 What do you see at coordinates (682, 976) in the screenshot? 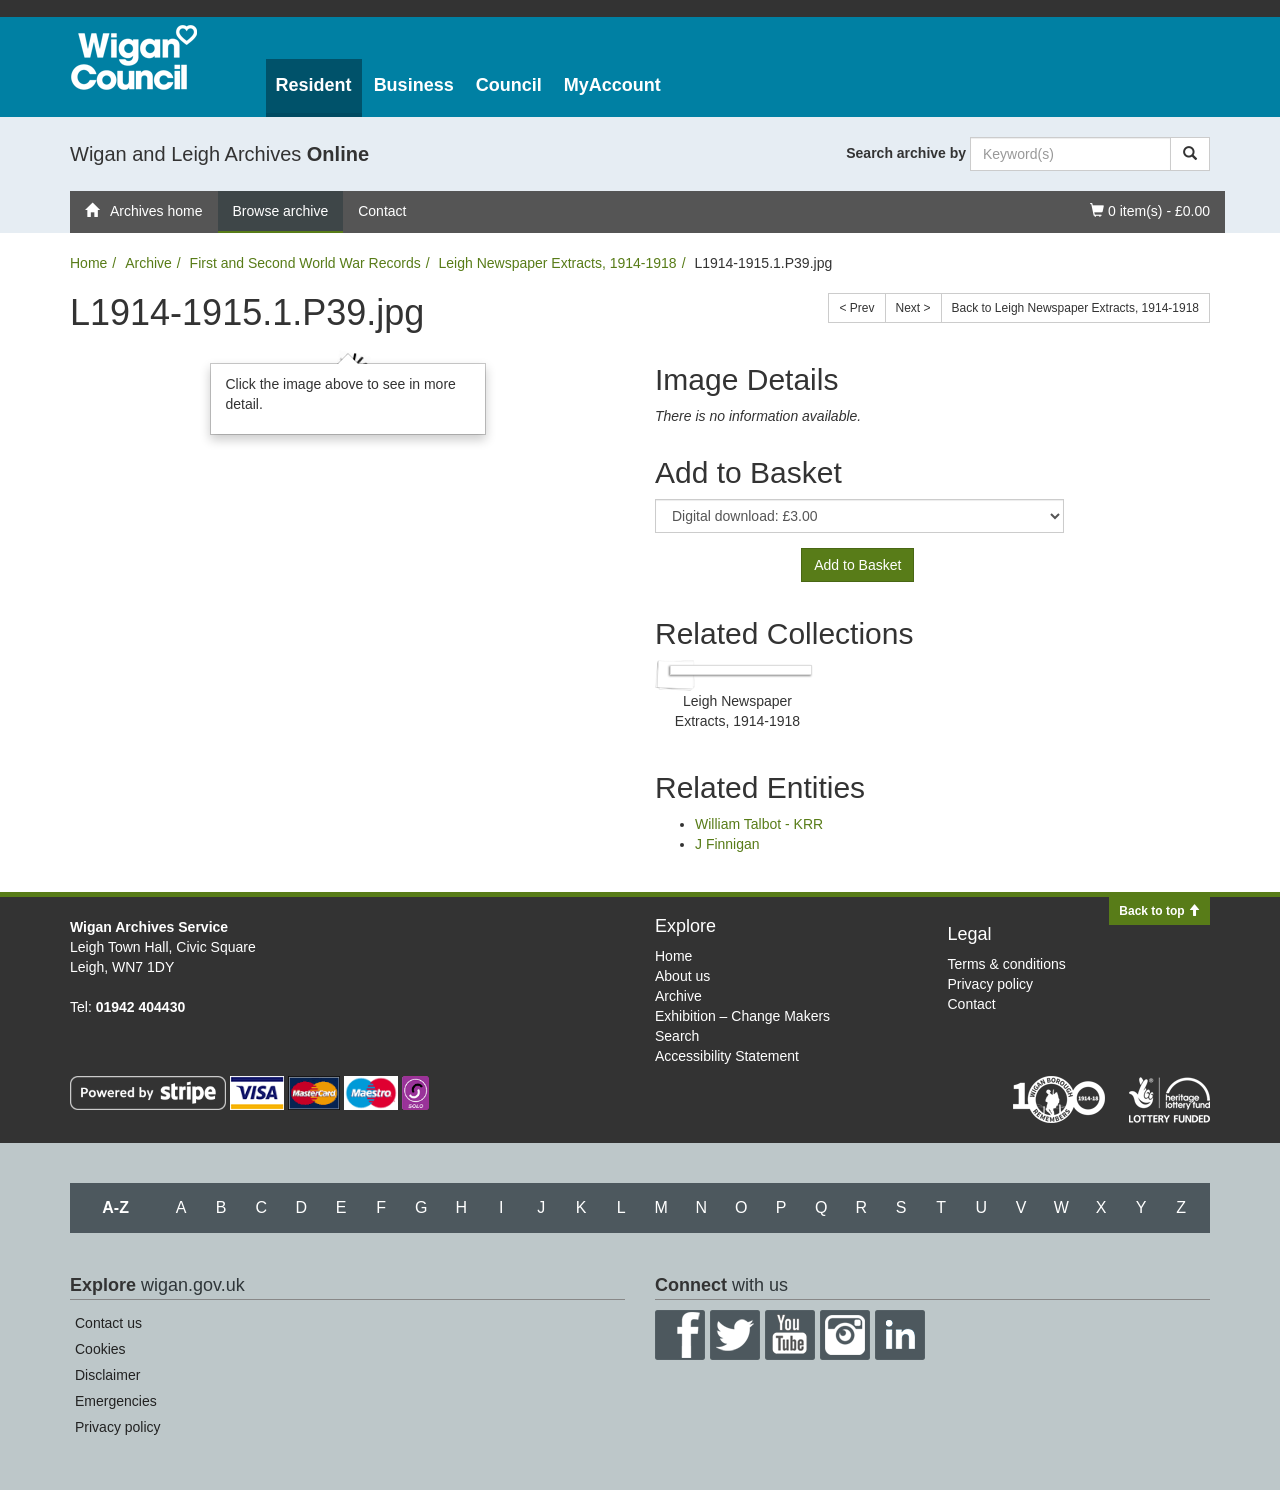
I see `About us` at bounding box center [682, 976].